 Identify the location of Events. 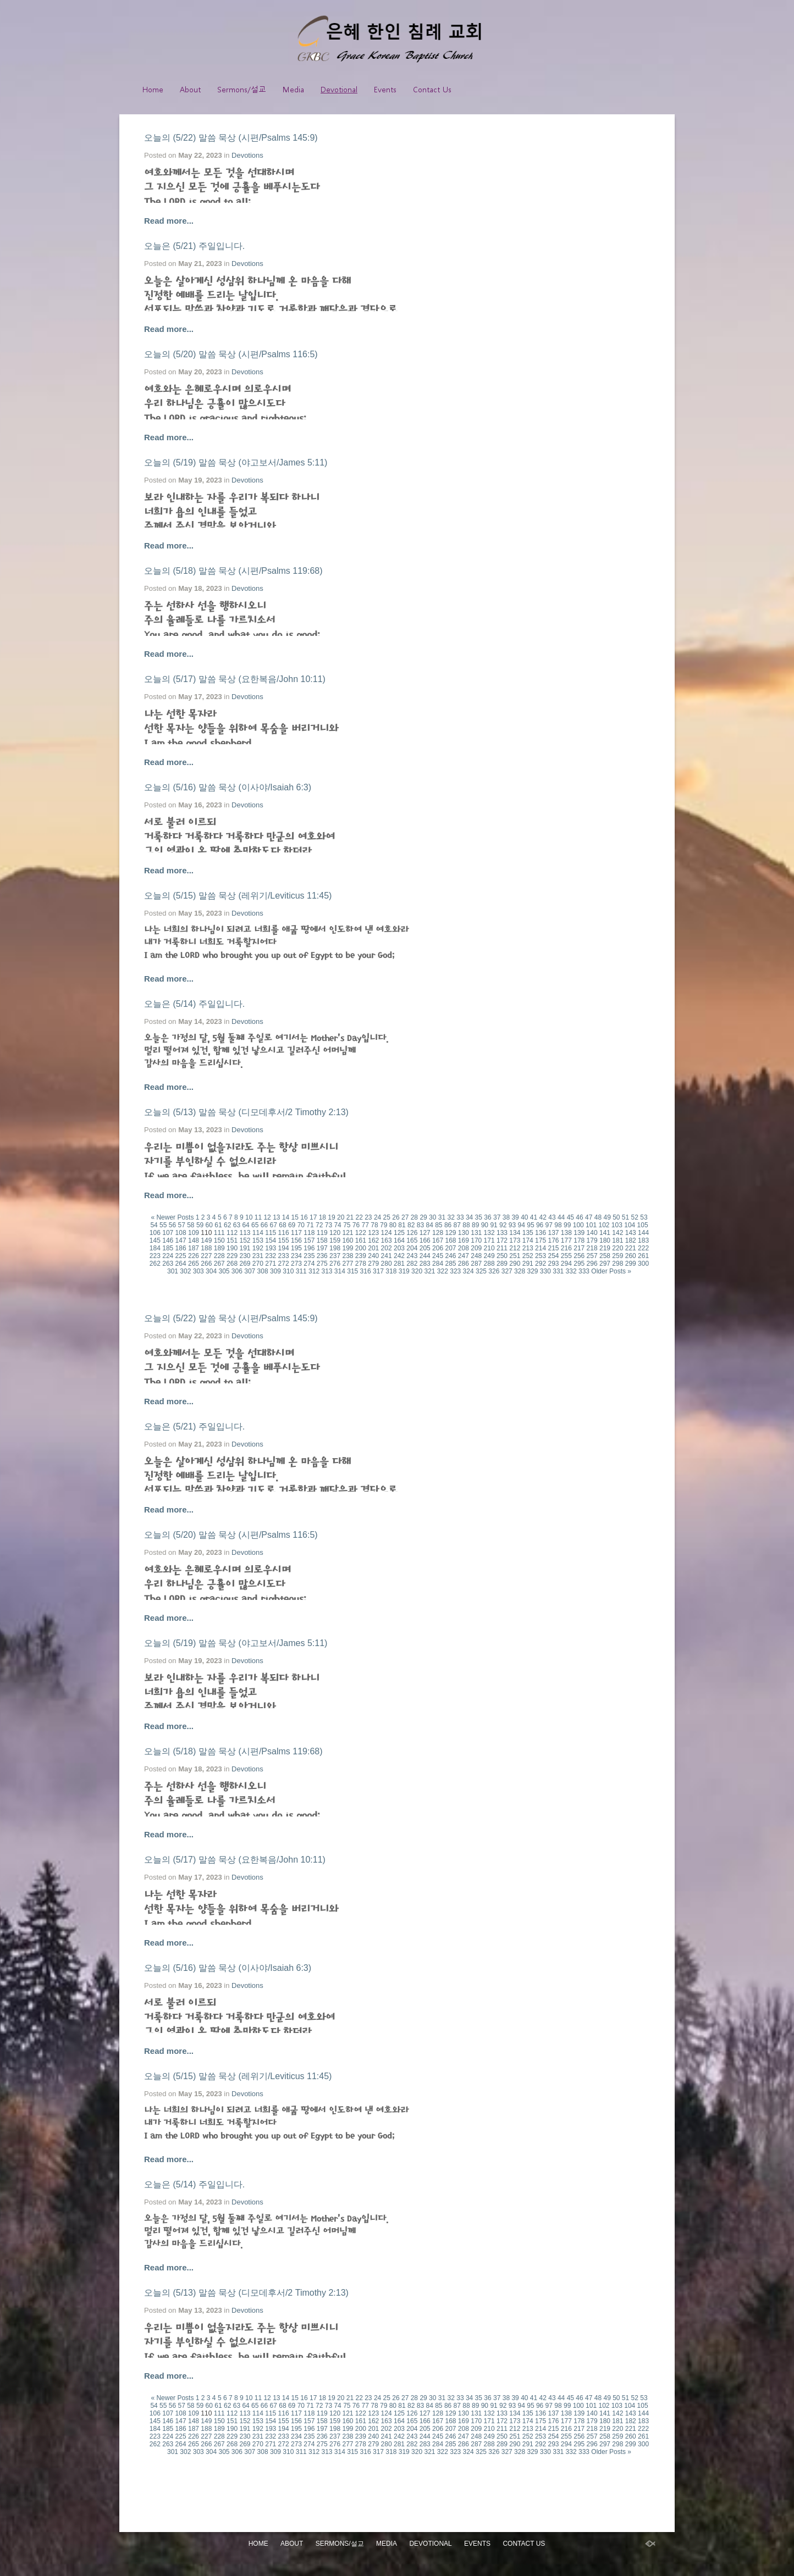
(385, 89).